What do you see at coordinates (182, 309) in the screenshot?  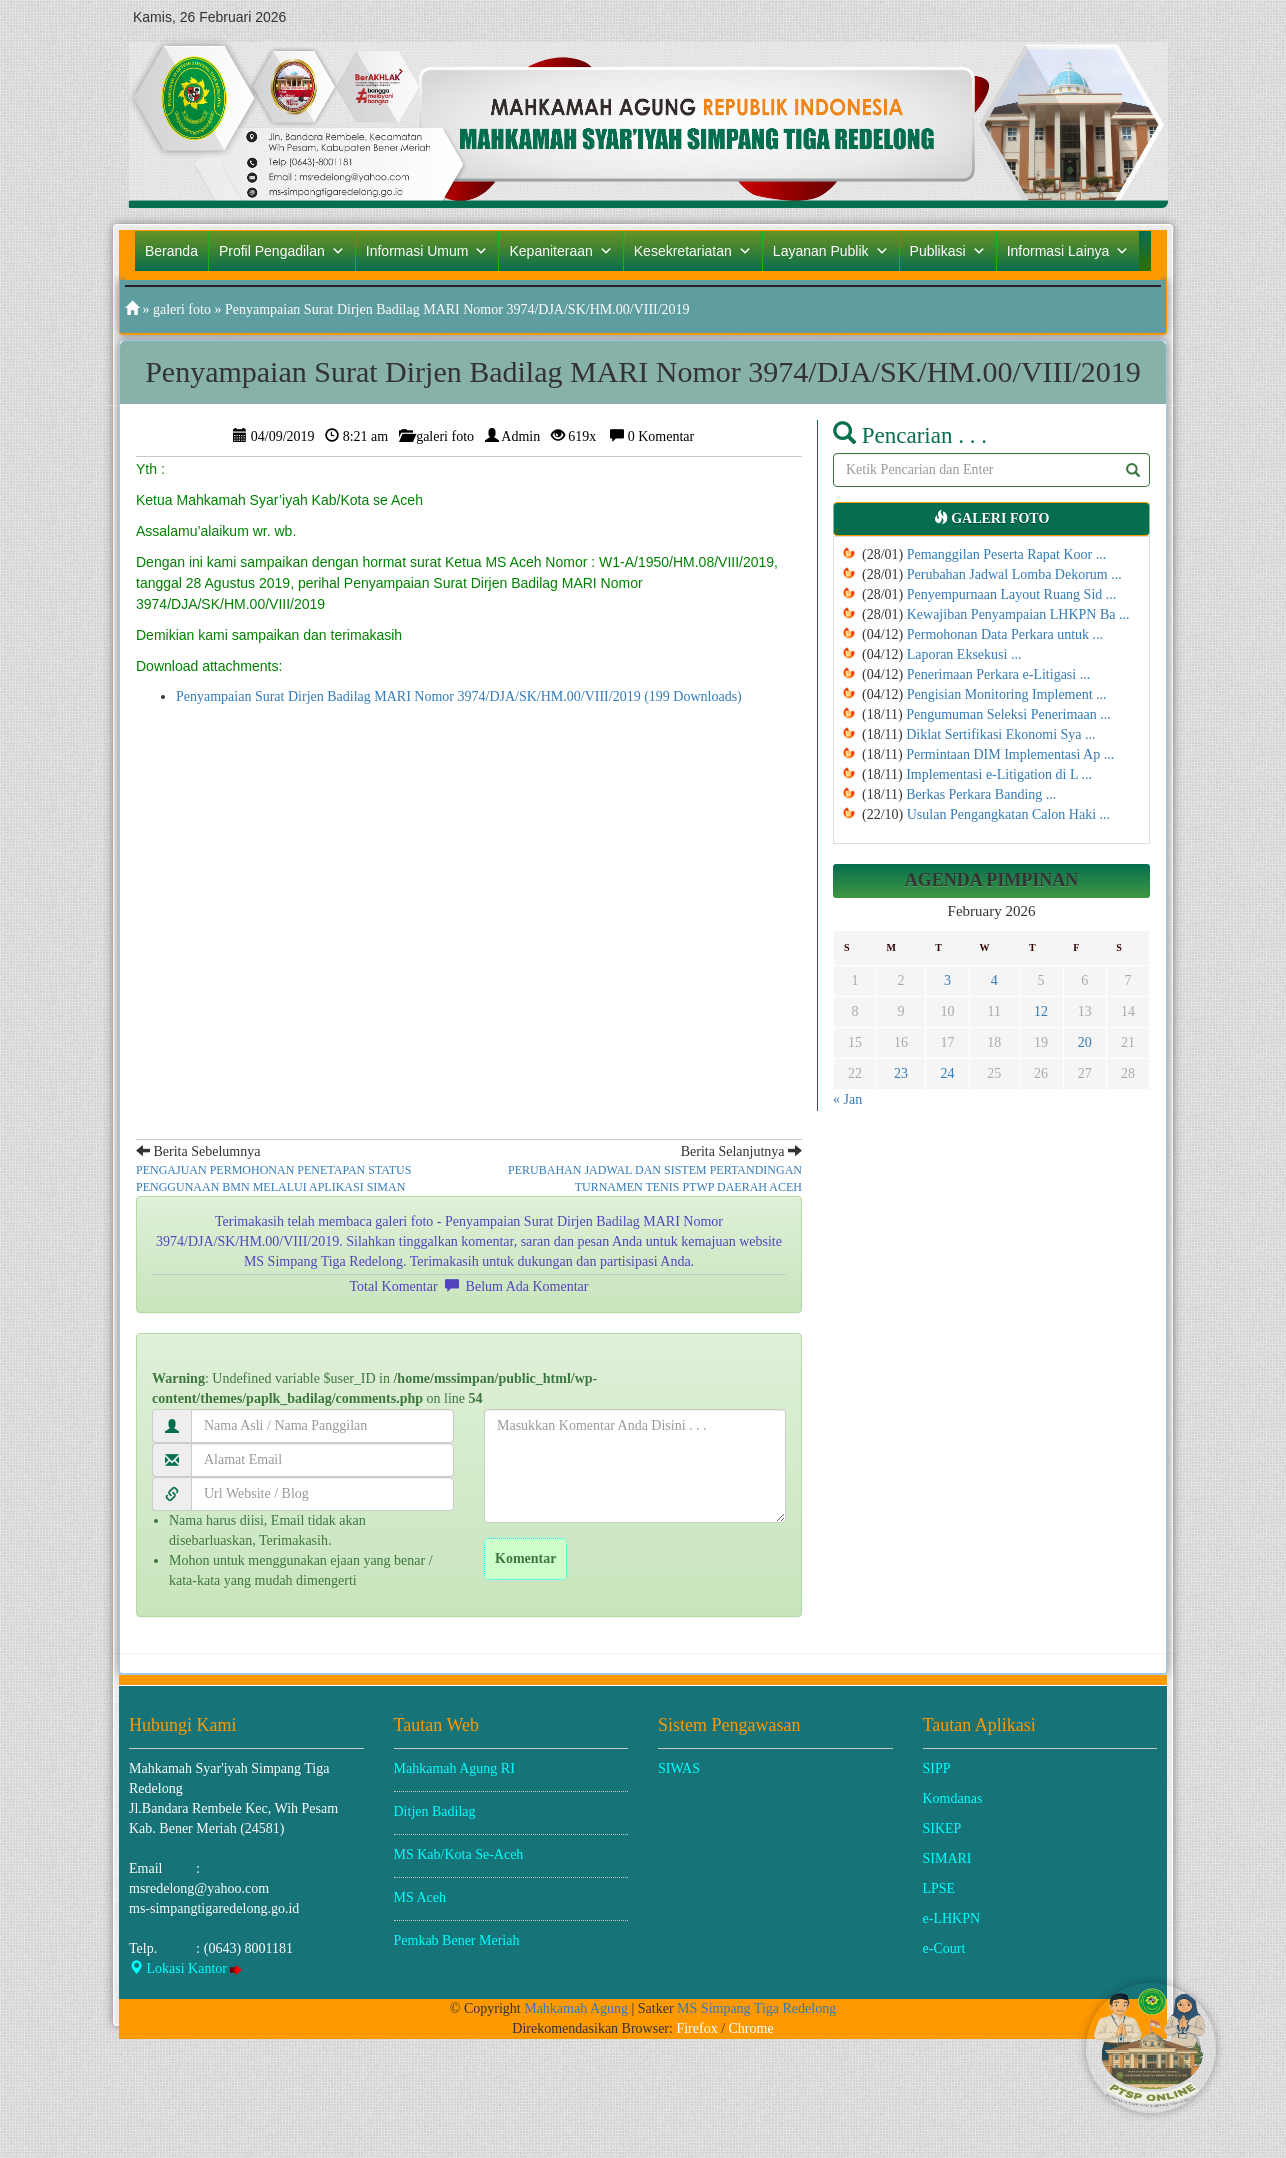 I see `galeri foto` at bounding box center [182, 309].